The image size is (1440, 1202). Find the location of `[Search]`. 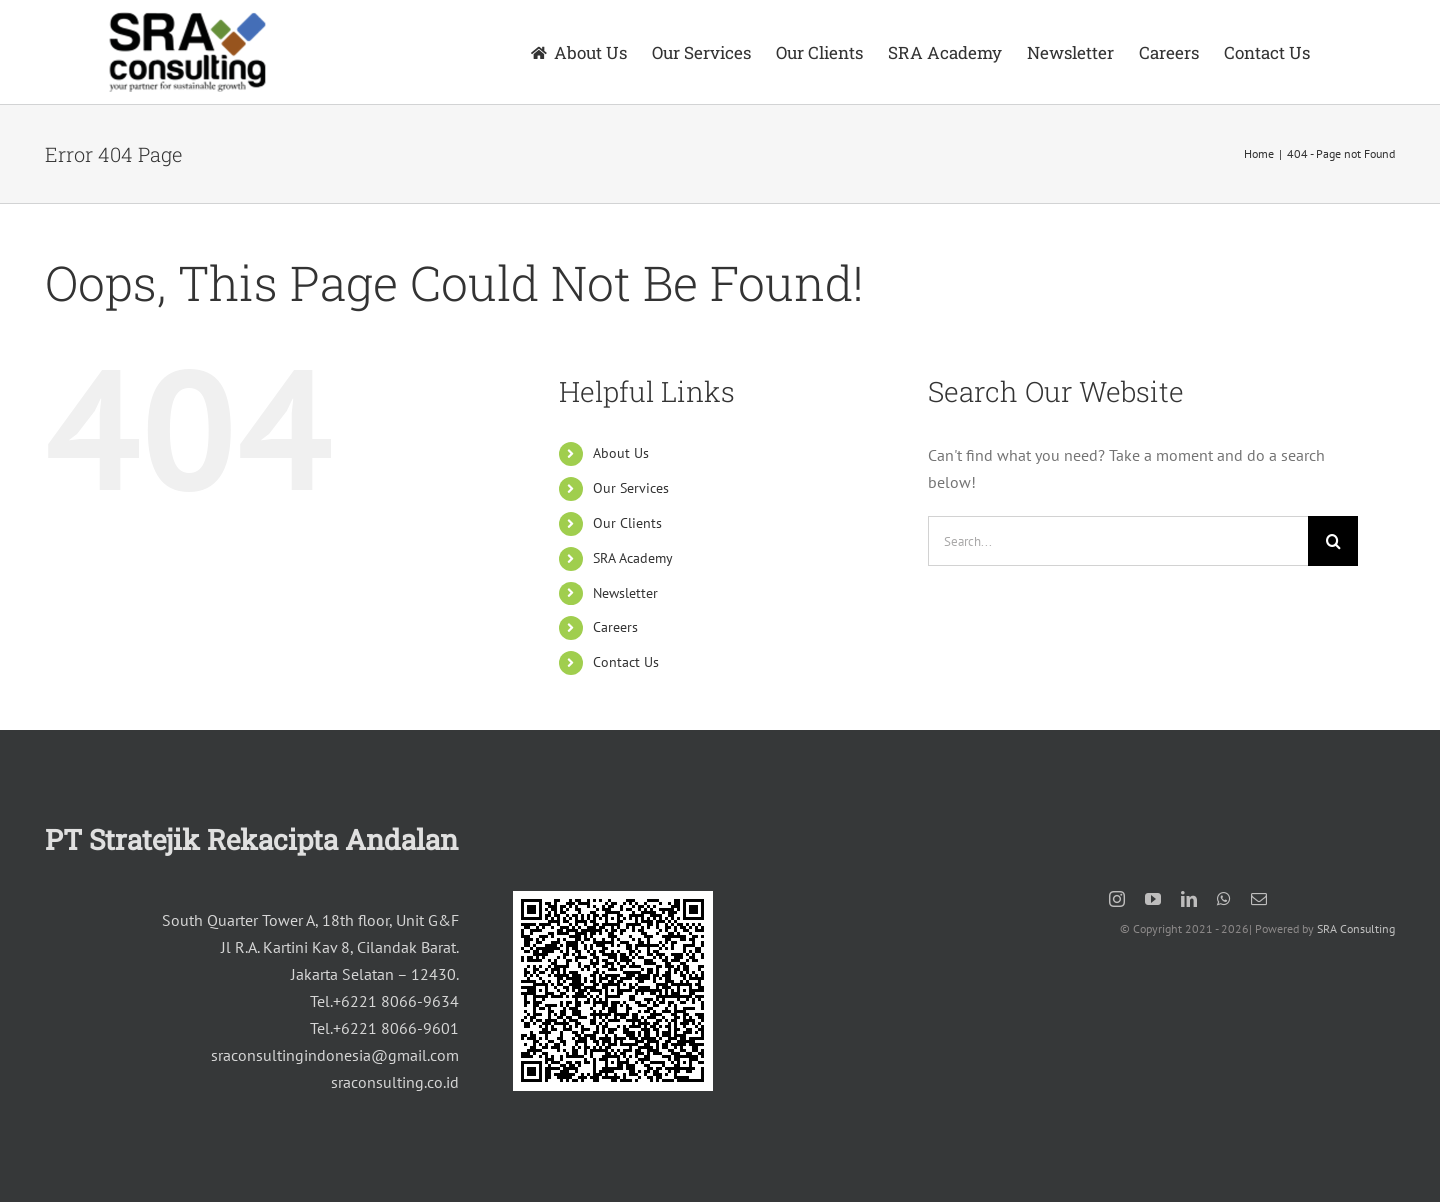

[Search] is located at coordinates (1333, 541).